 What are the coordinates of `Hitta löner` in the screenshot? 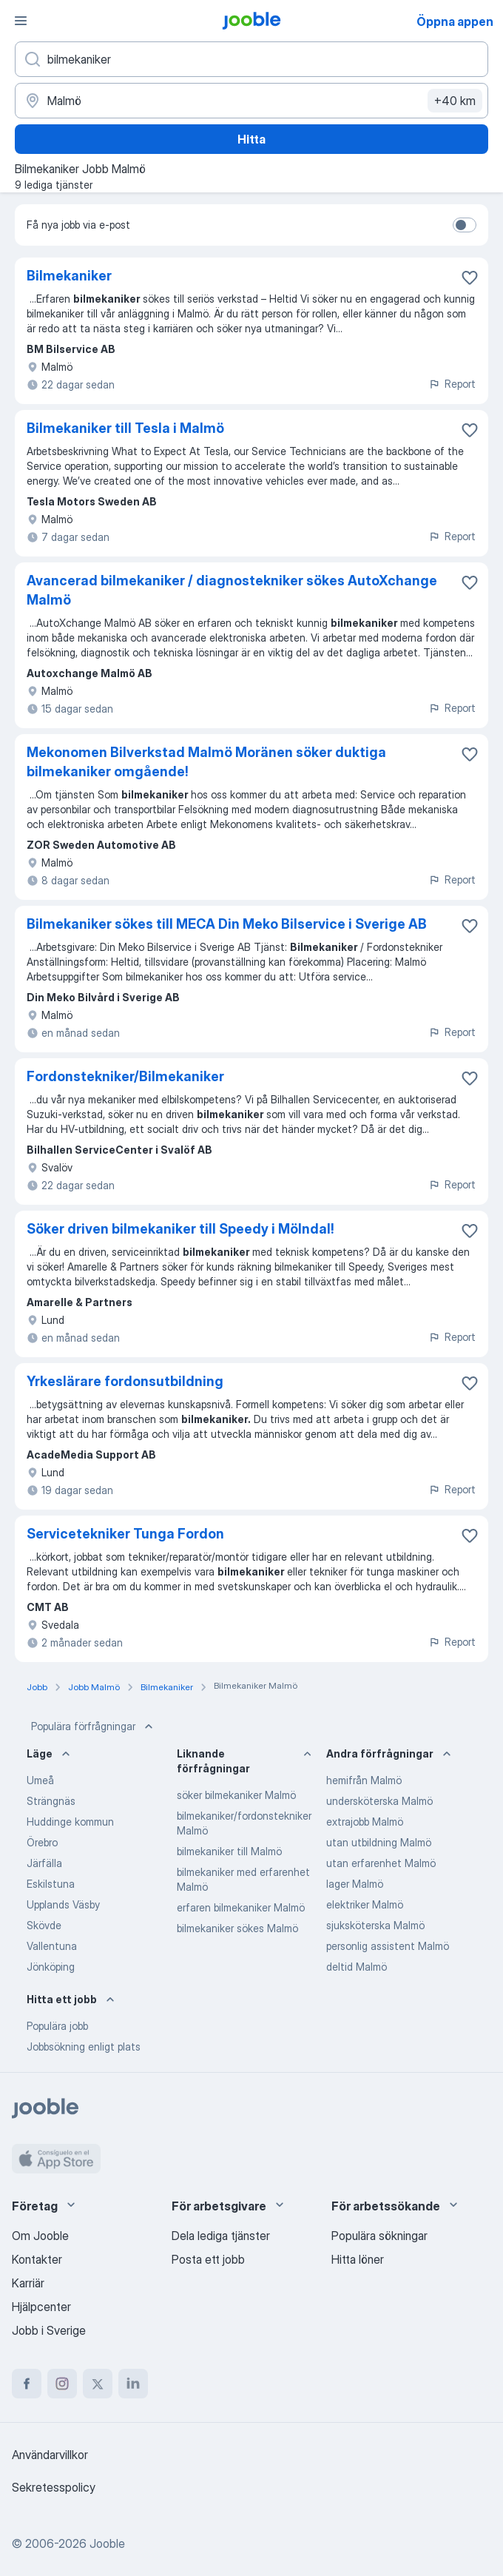 It's located at (357, 2259).